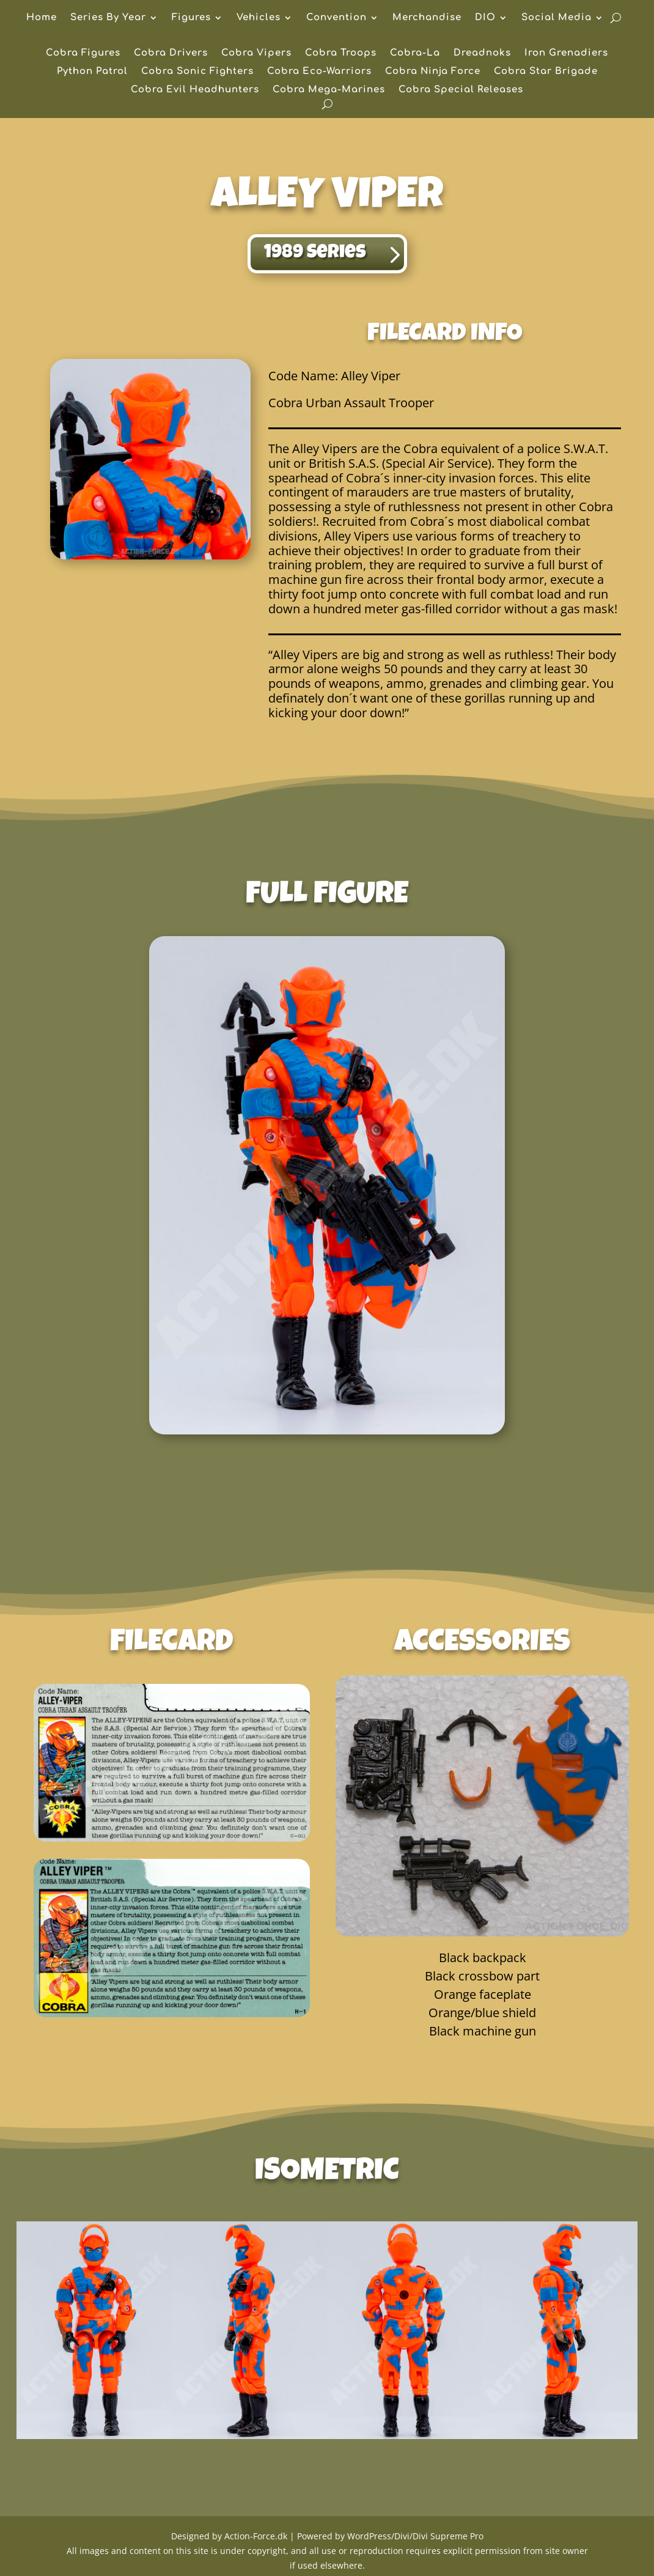 This screenshot has width=654, height=2576. What do you see at coordinates (461, 90) in the screenshot?
I see `Cobra Special Releases` at bounding box center [461, 90].